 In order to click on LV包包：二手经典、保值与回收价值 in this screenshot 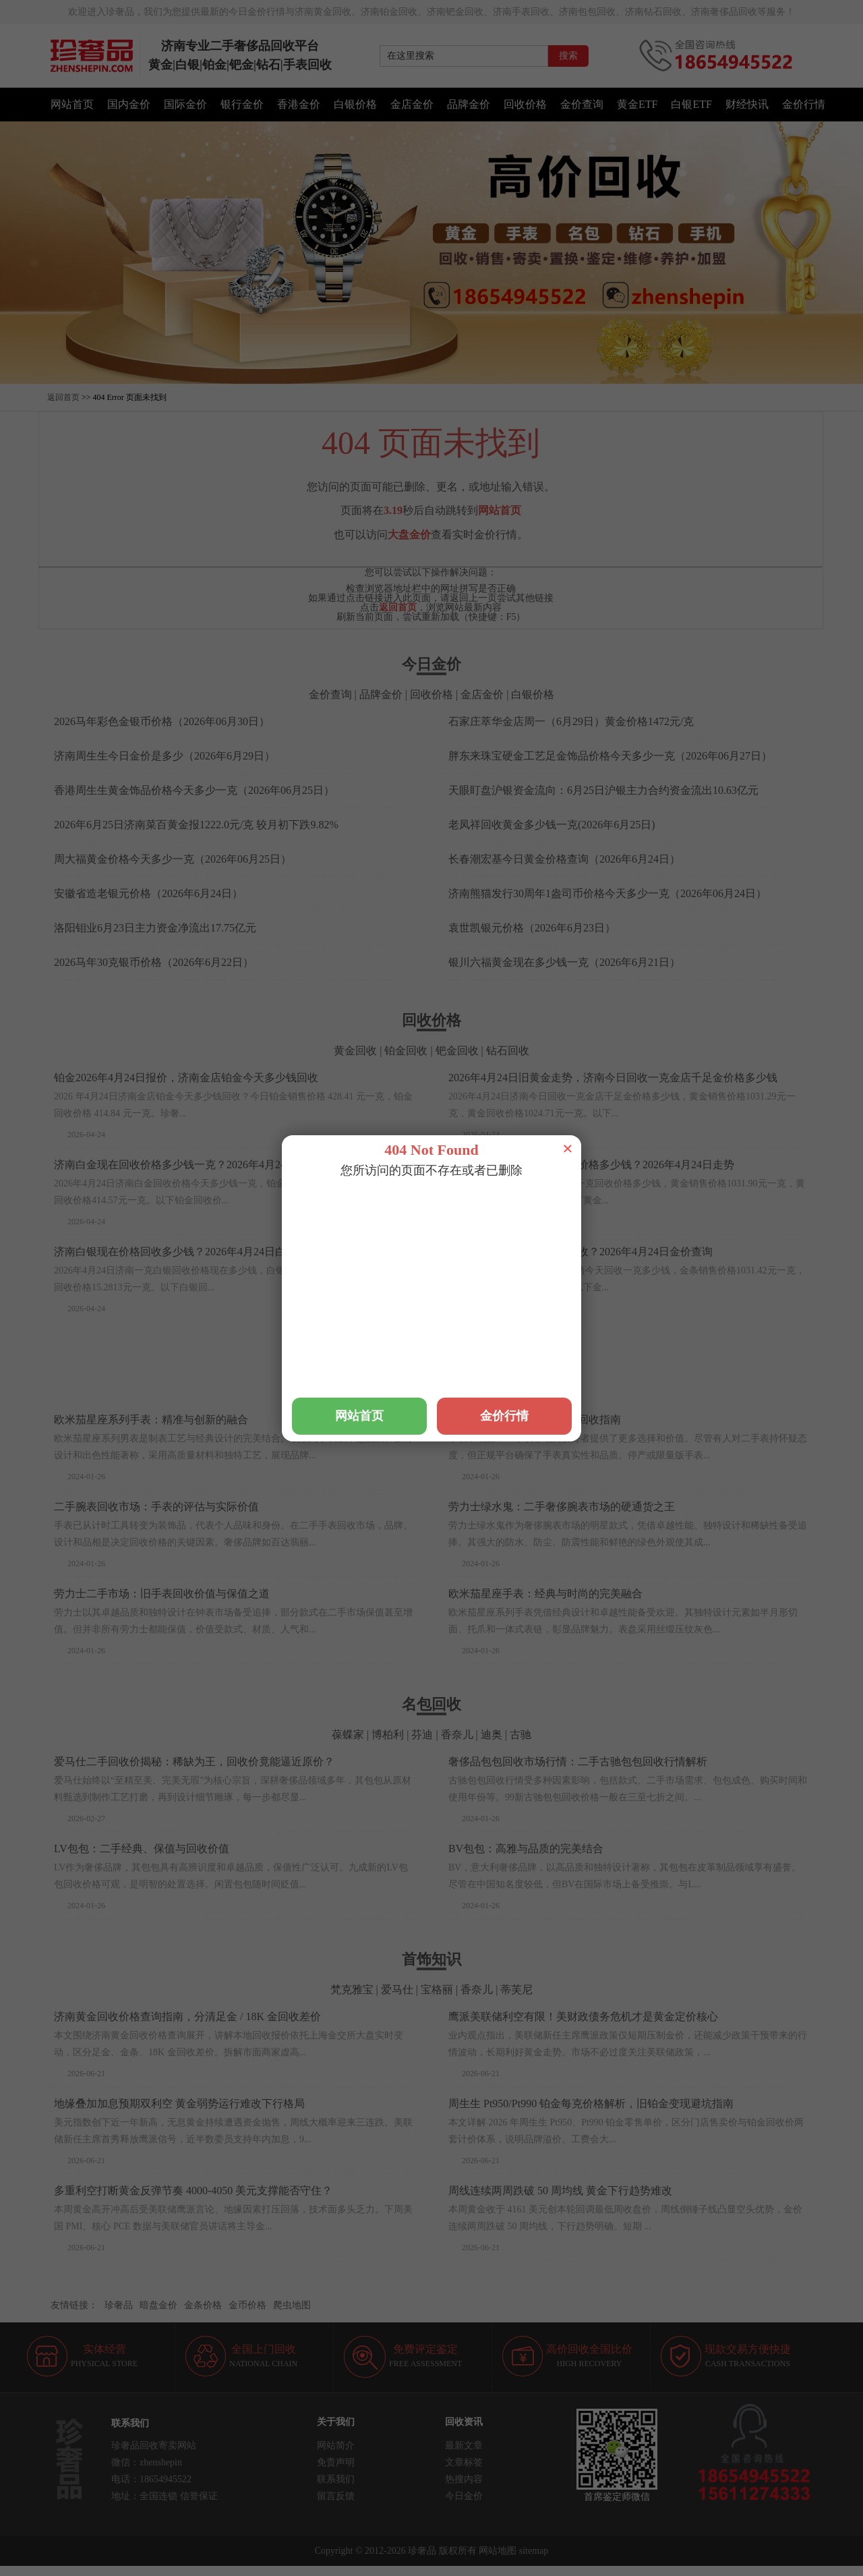, I will do `click(141, 1848)`.